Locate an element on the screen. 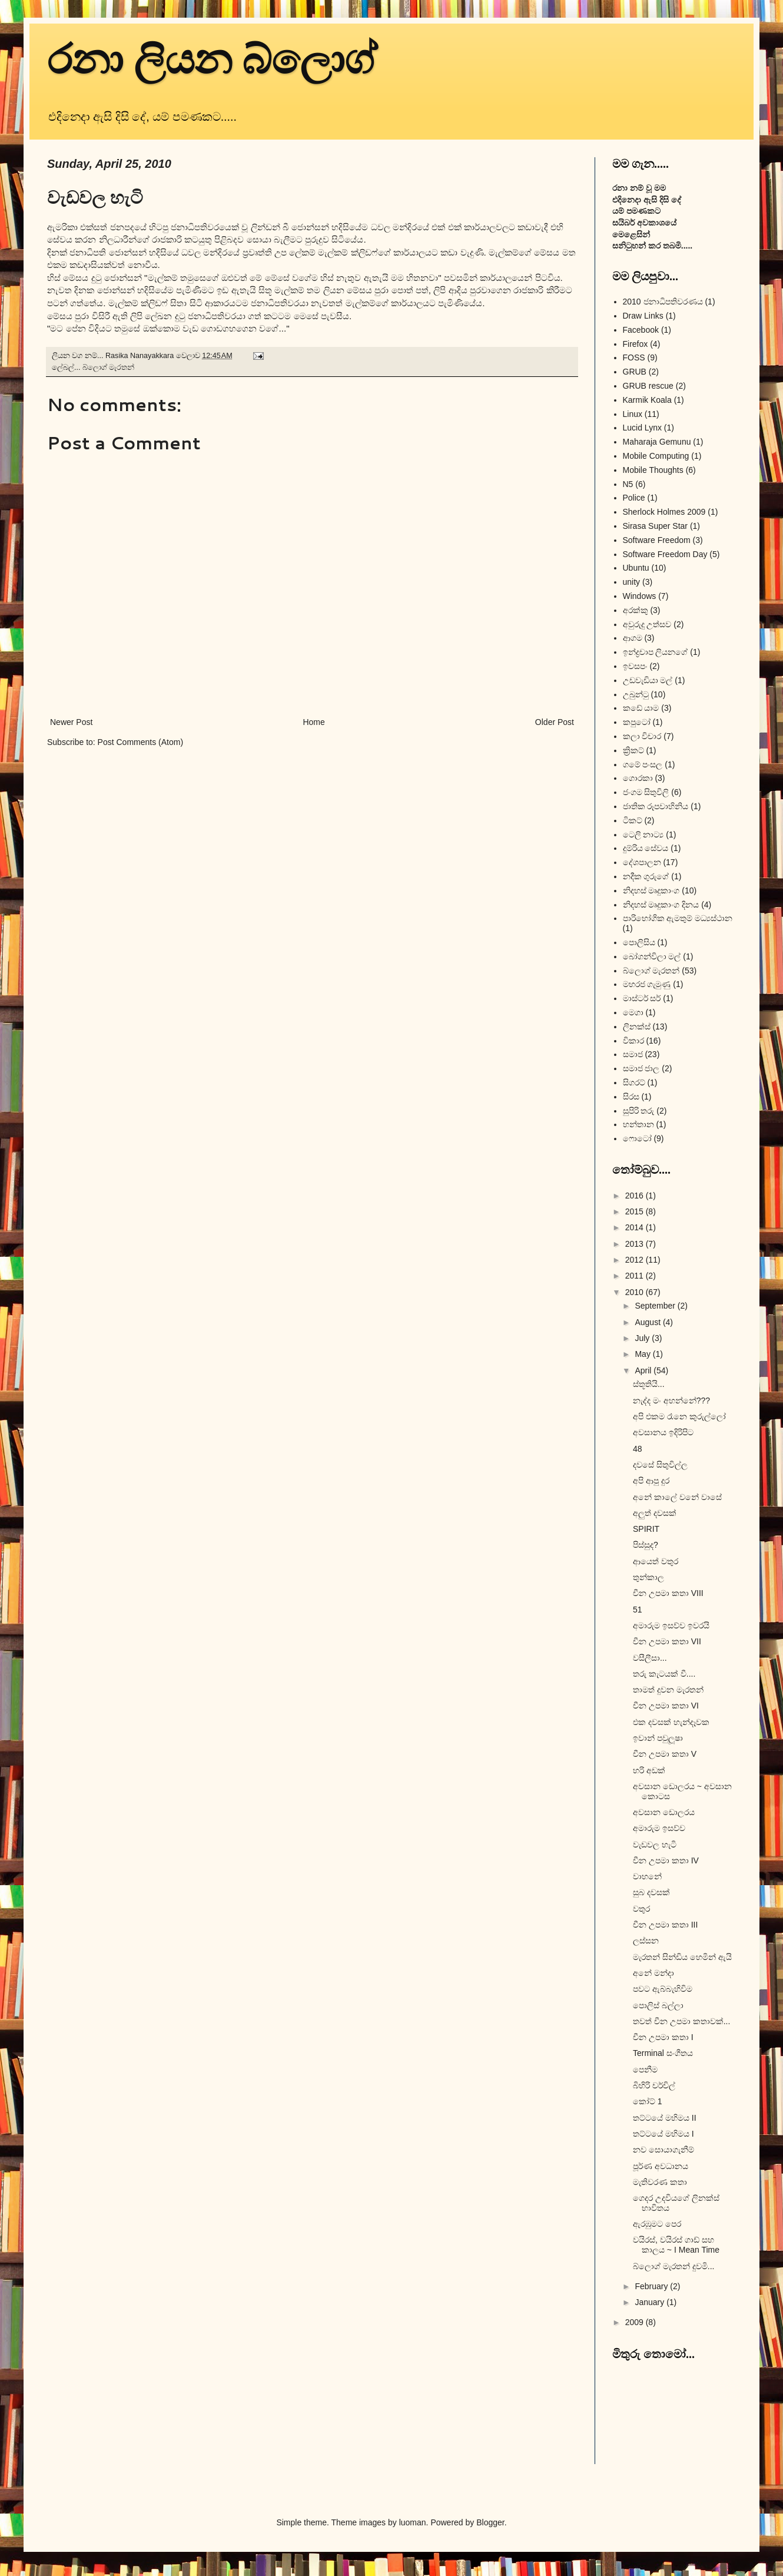 Image resolution: width=783 pixels, height=2576 pixels. චීන උපමා කතා I is located at coordinates (663, 2037).